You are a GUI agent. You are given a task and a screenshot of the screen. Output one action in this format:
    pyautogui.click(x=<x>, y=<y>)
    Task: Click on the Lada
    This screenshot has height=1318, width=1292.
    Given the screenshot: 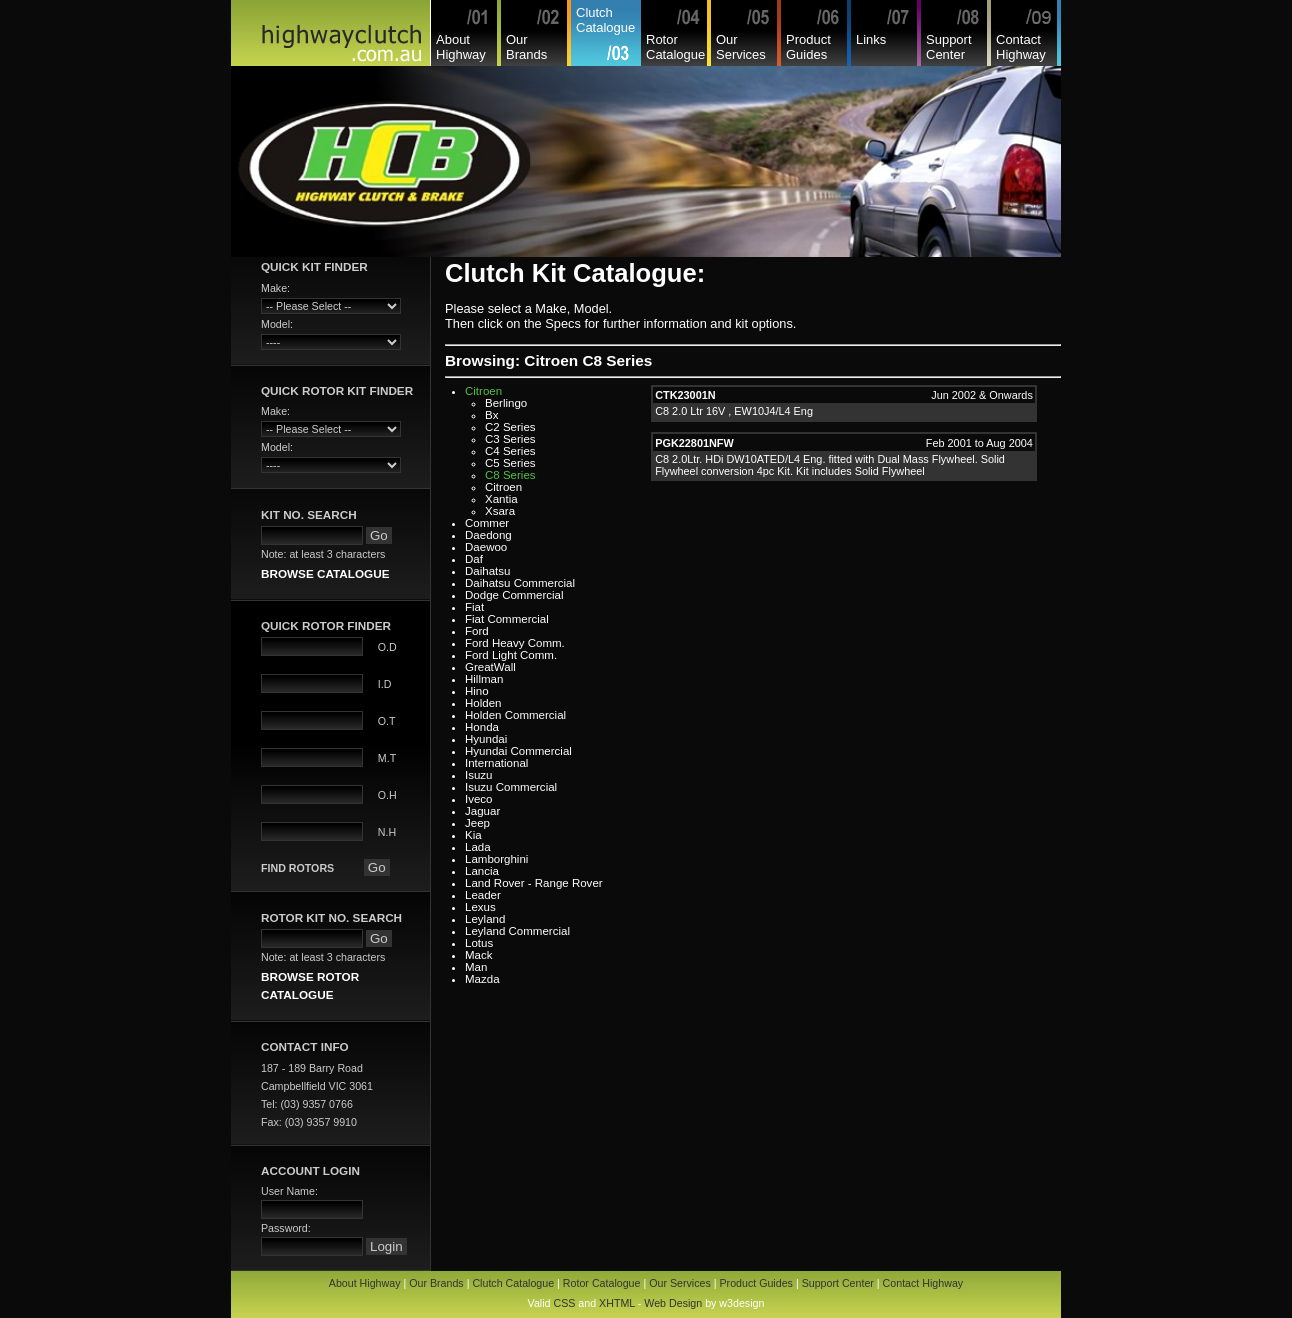 What is the action you would take?
    pyautogui.click(x=478, y=847)
    